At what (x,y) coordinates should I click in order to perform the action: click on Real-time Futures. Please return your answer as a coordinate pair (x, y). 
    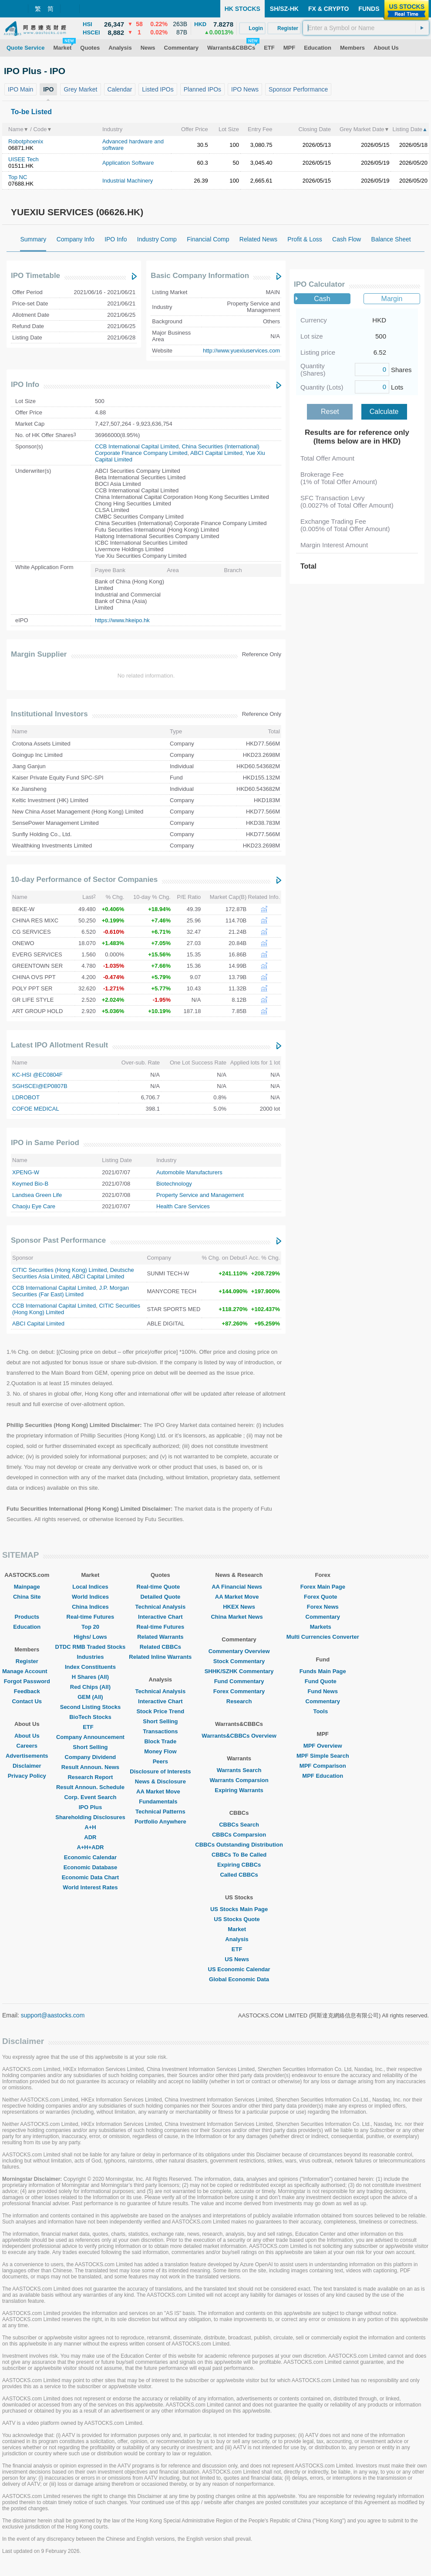
    Looking at the image, I should click on (90, 1616).